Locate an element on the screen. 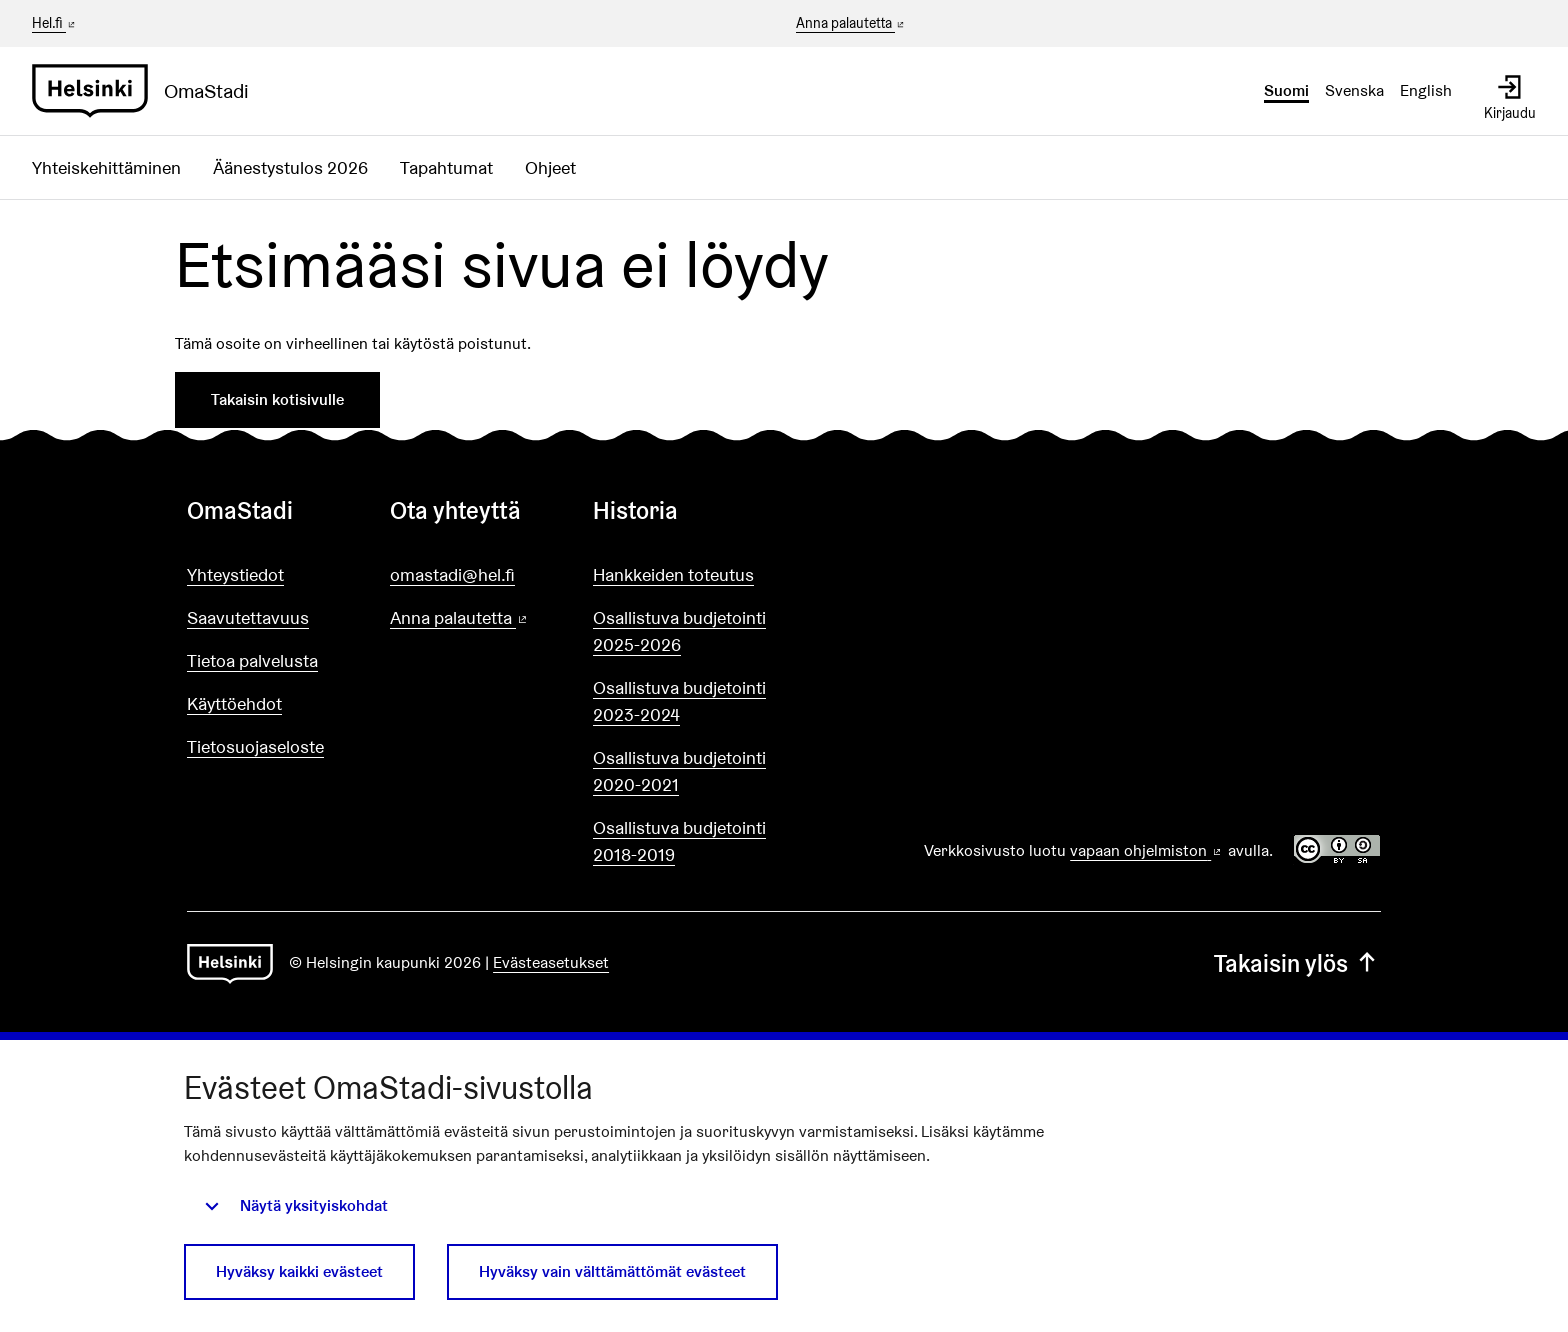 This screenshot has width=1568, height=1332. English is located at coordinates (1426, 90).